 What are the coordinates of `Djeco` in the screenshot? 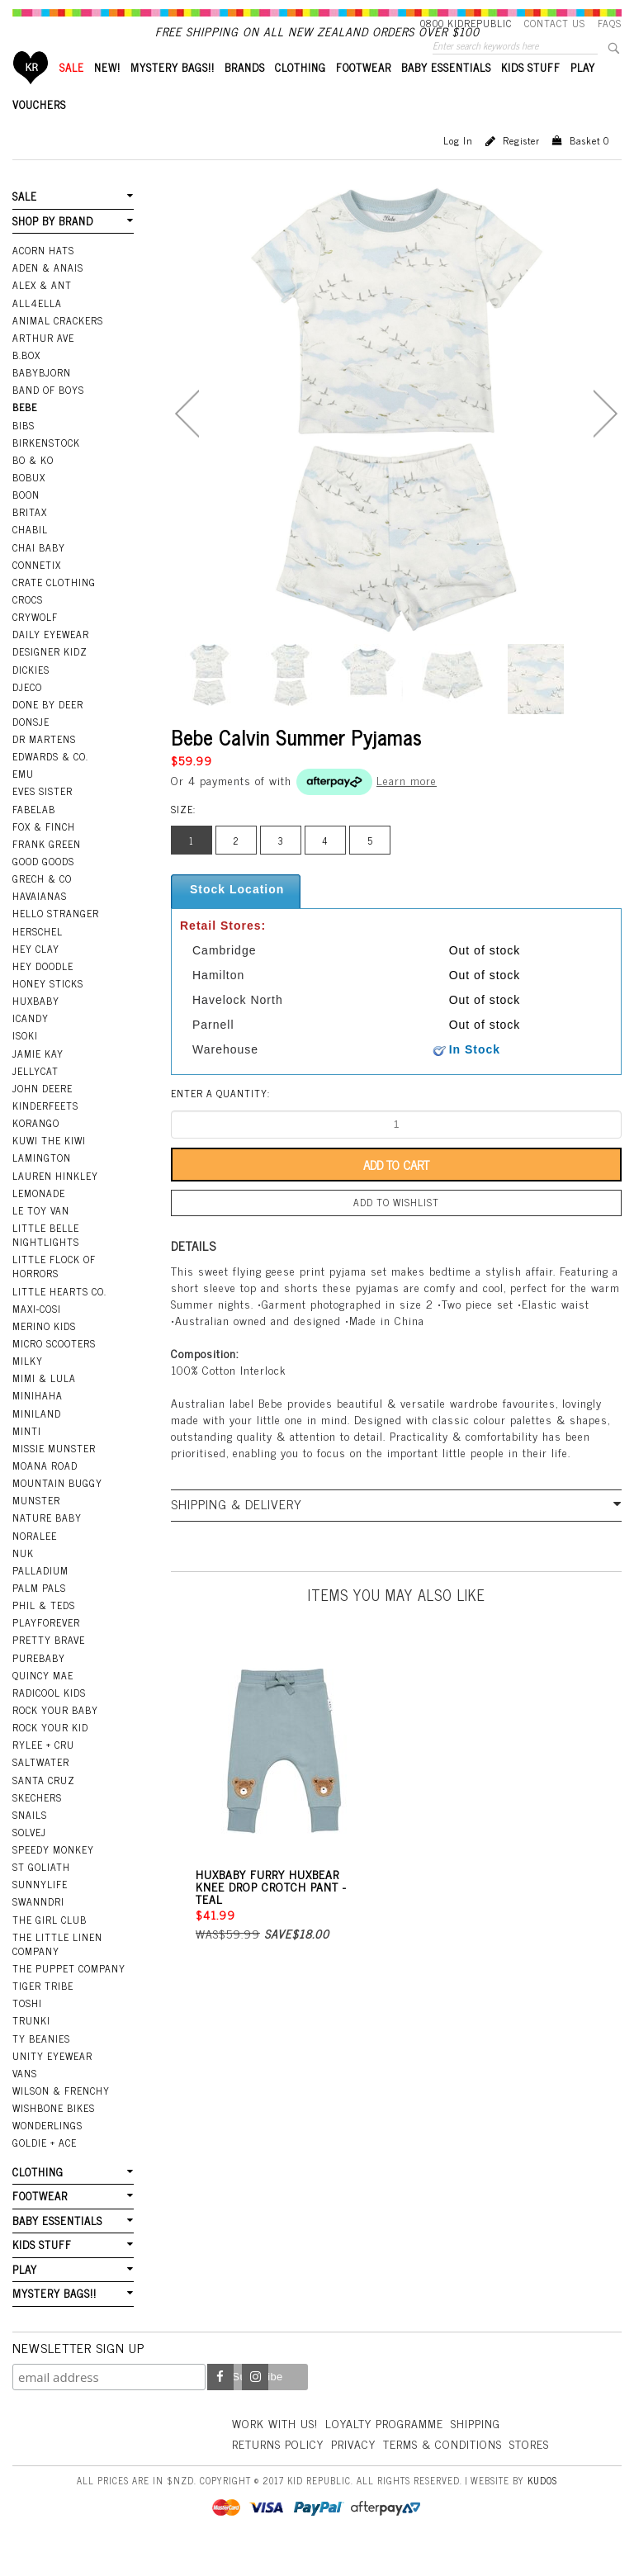 It's located at (27, 715).